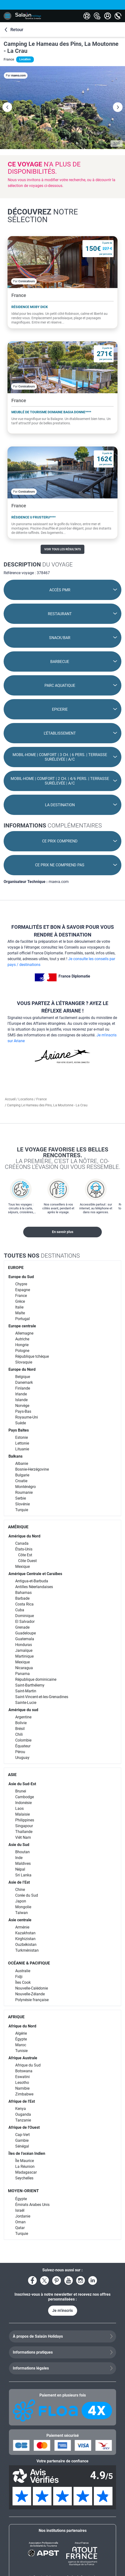 The width and height of the screenshot is (125, 2576). I want to click on Croatie, so click(21, 1481).